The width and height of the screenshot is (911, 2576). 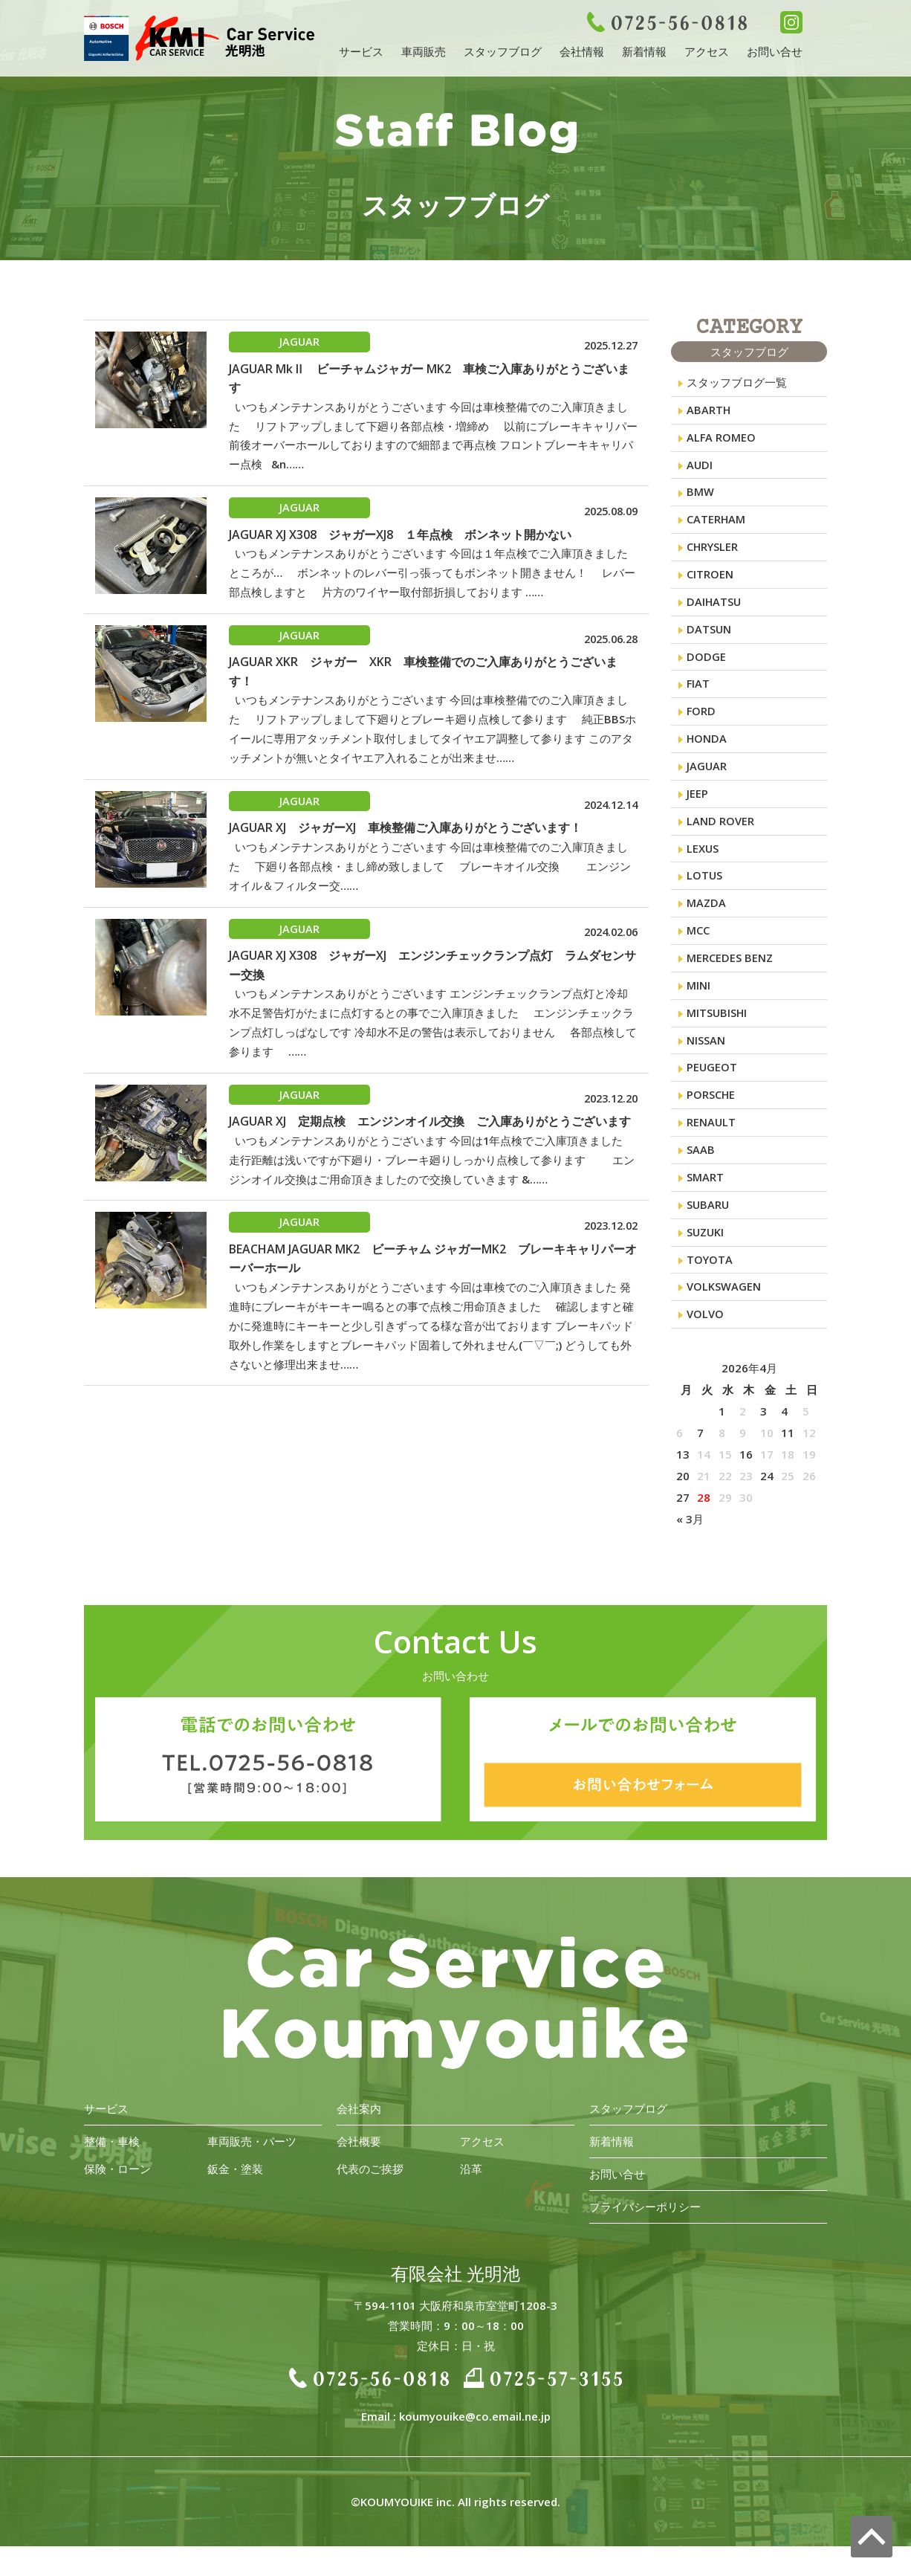 What do you see at coordinates (475, 2445) in the screenshot?
I see `koumyouike@co.email.ne.jp` at bounding box center [475, 2445].